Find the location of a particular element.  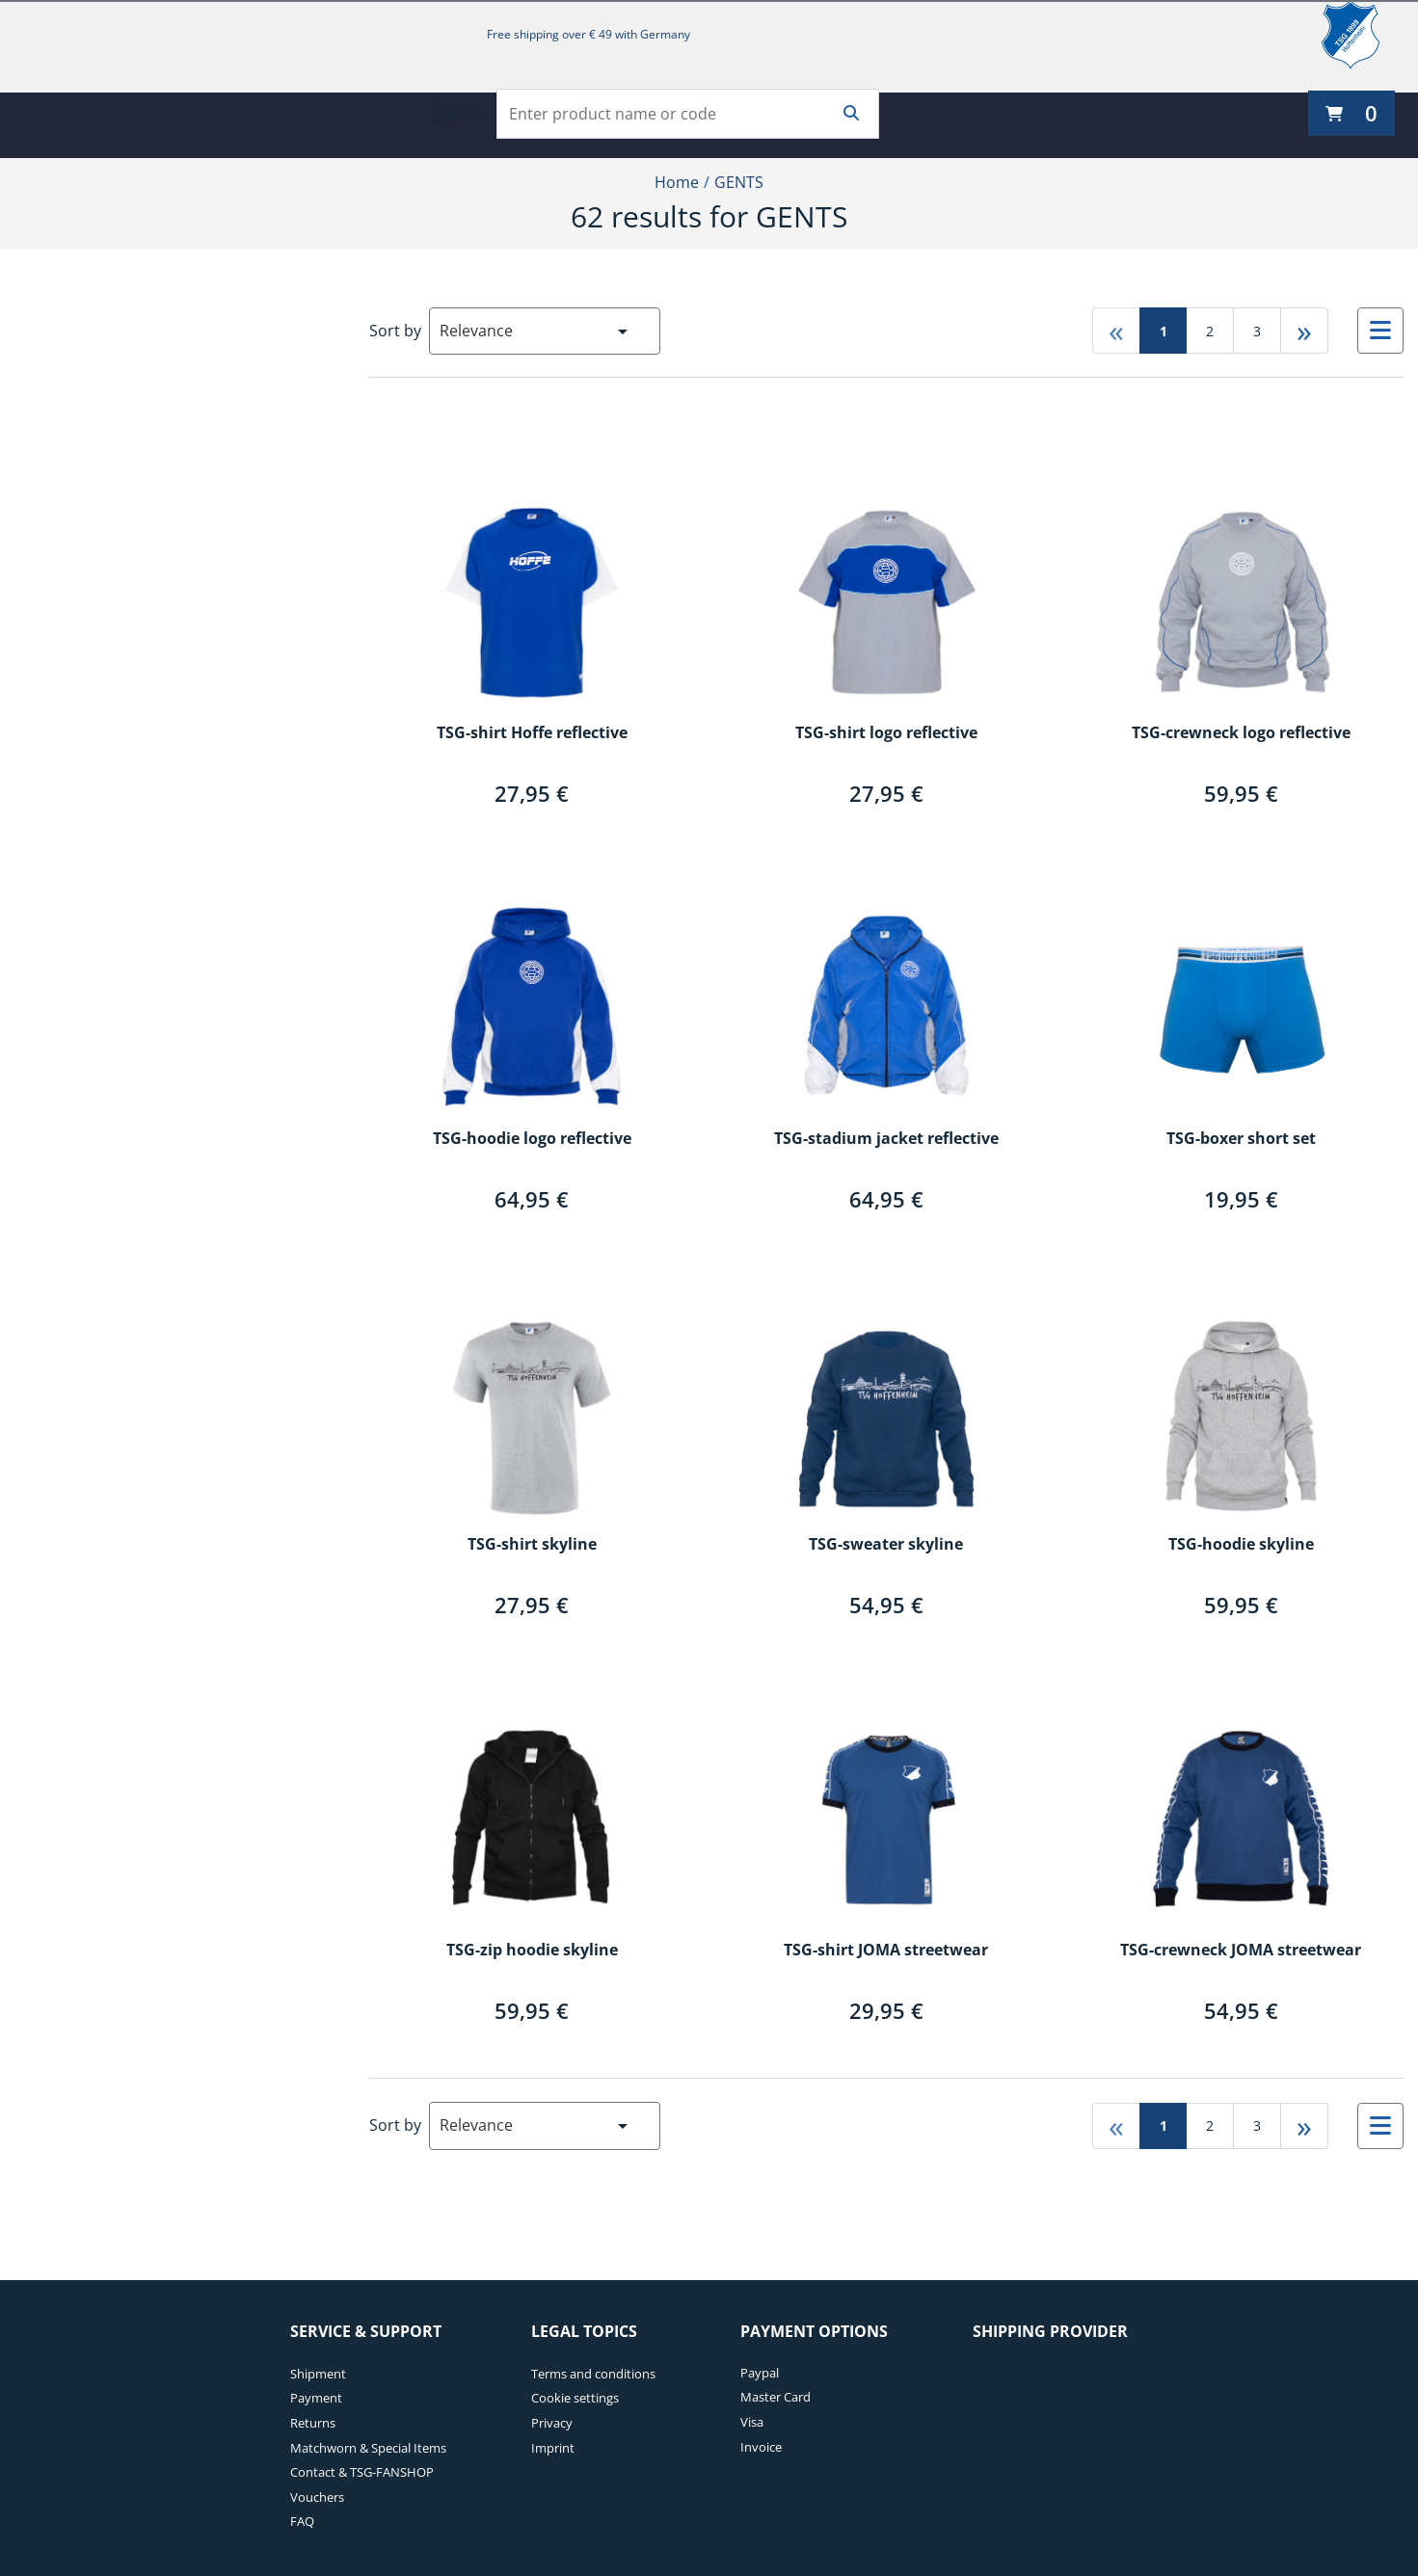

Cookie settings [Cookie settings. 2 of 4] is located at coordinates (575, 2397).